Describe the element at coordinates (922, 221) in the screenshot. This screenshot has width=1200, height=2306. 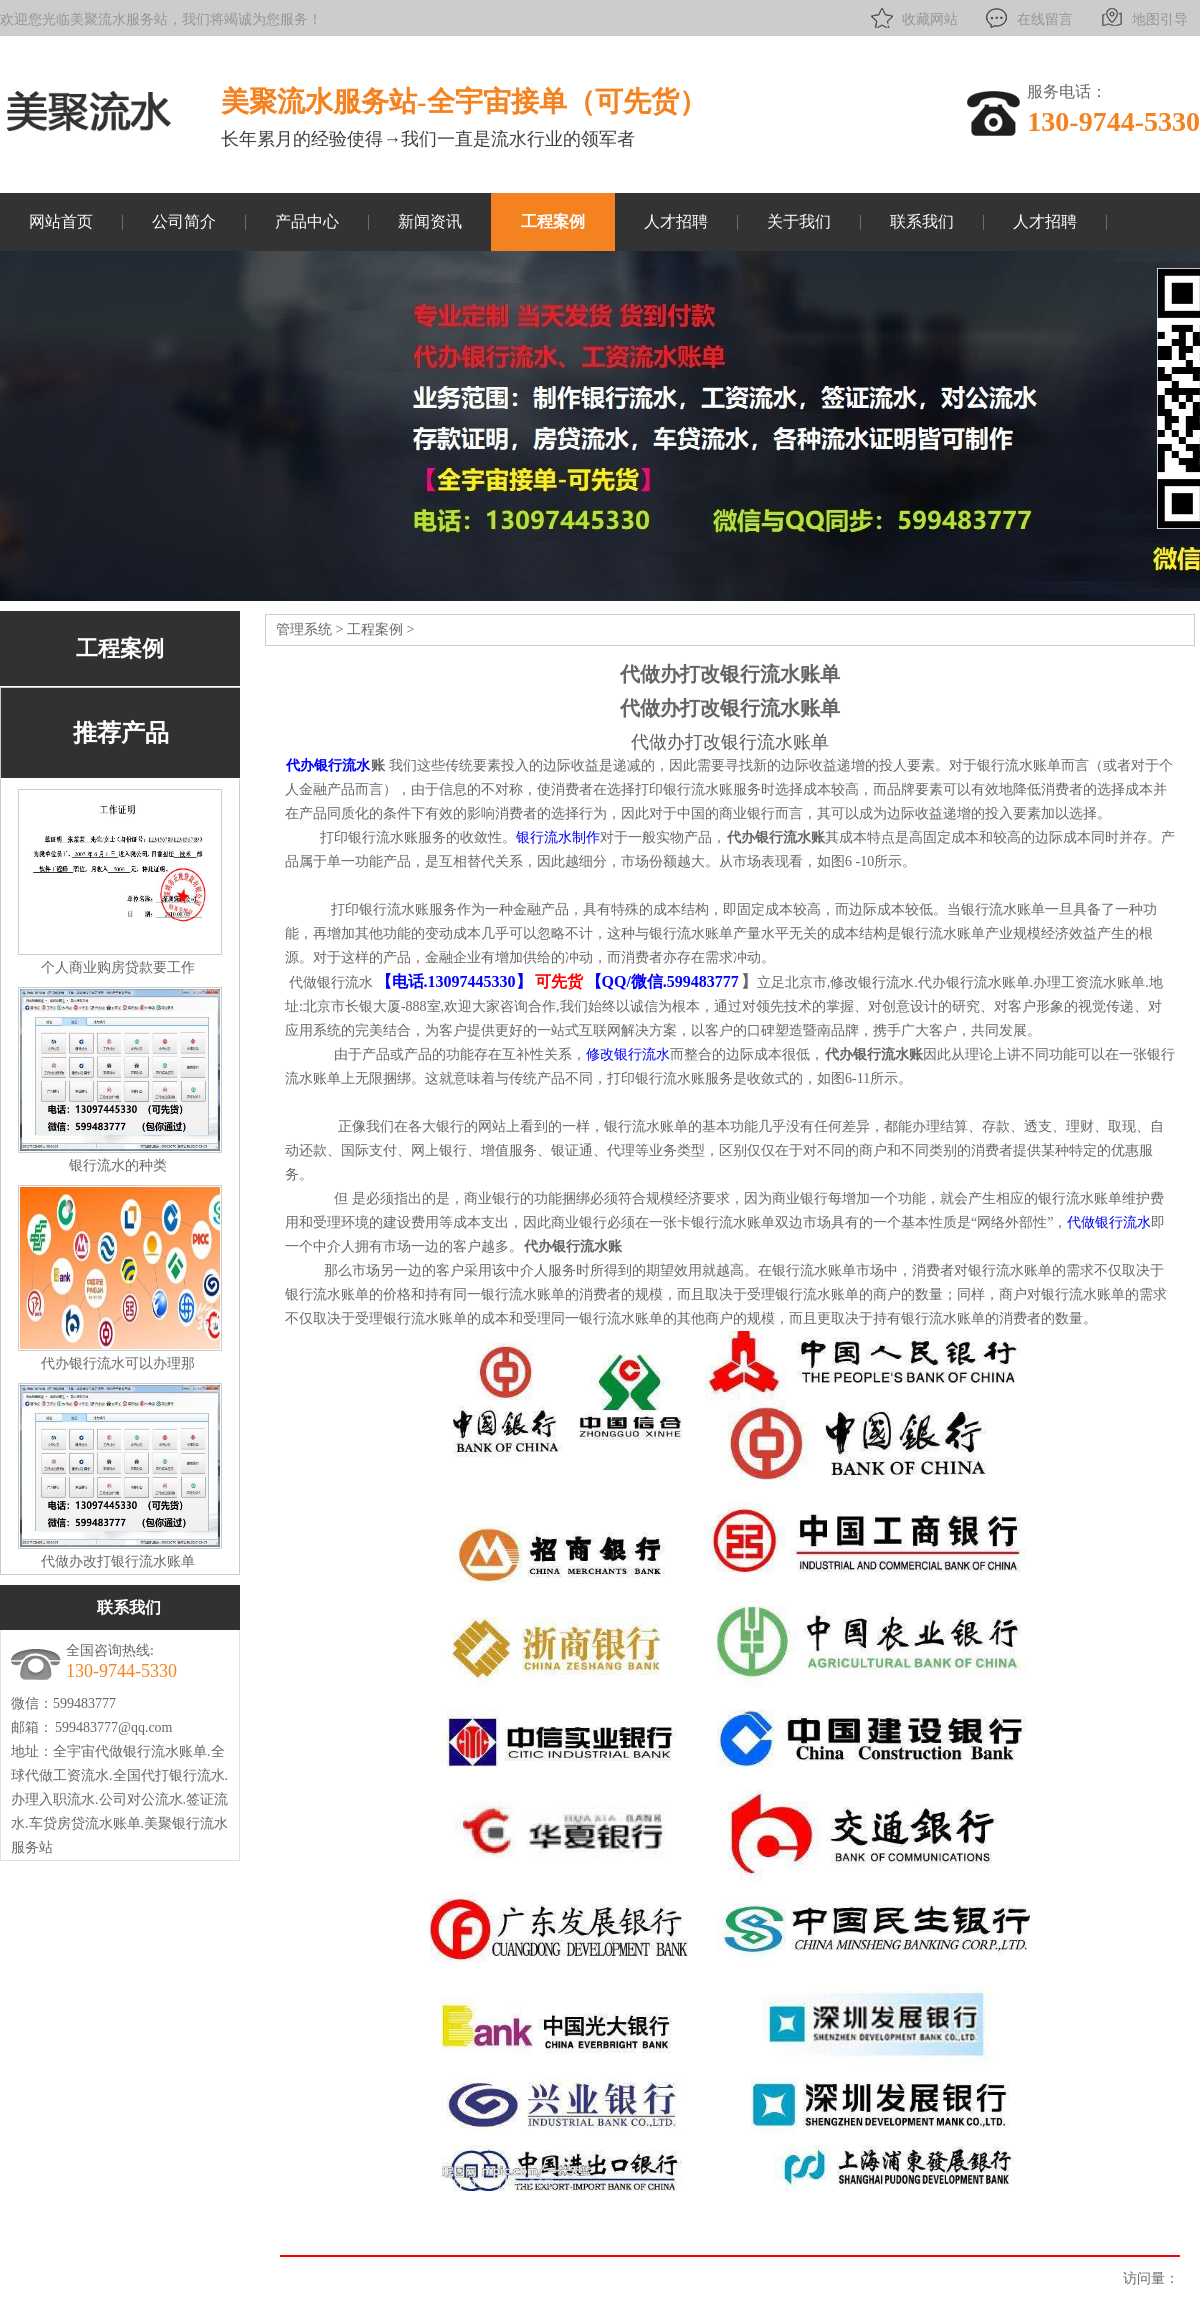
I see `联系我们` at that location.